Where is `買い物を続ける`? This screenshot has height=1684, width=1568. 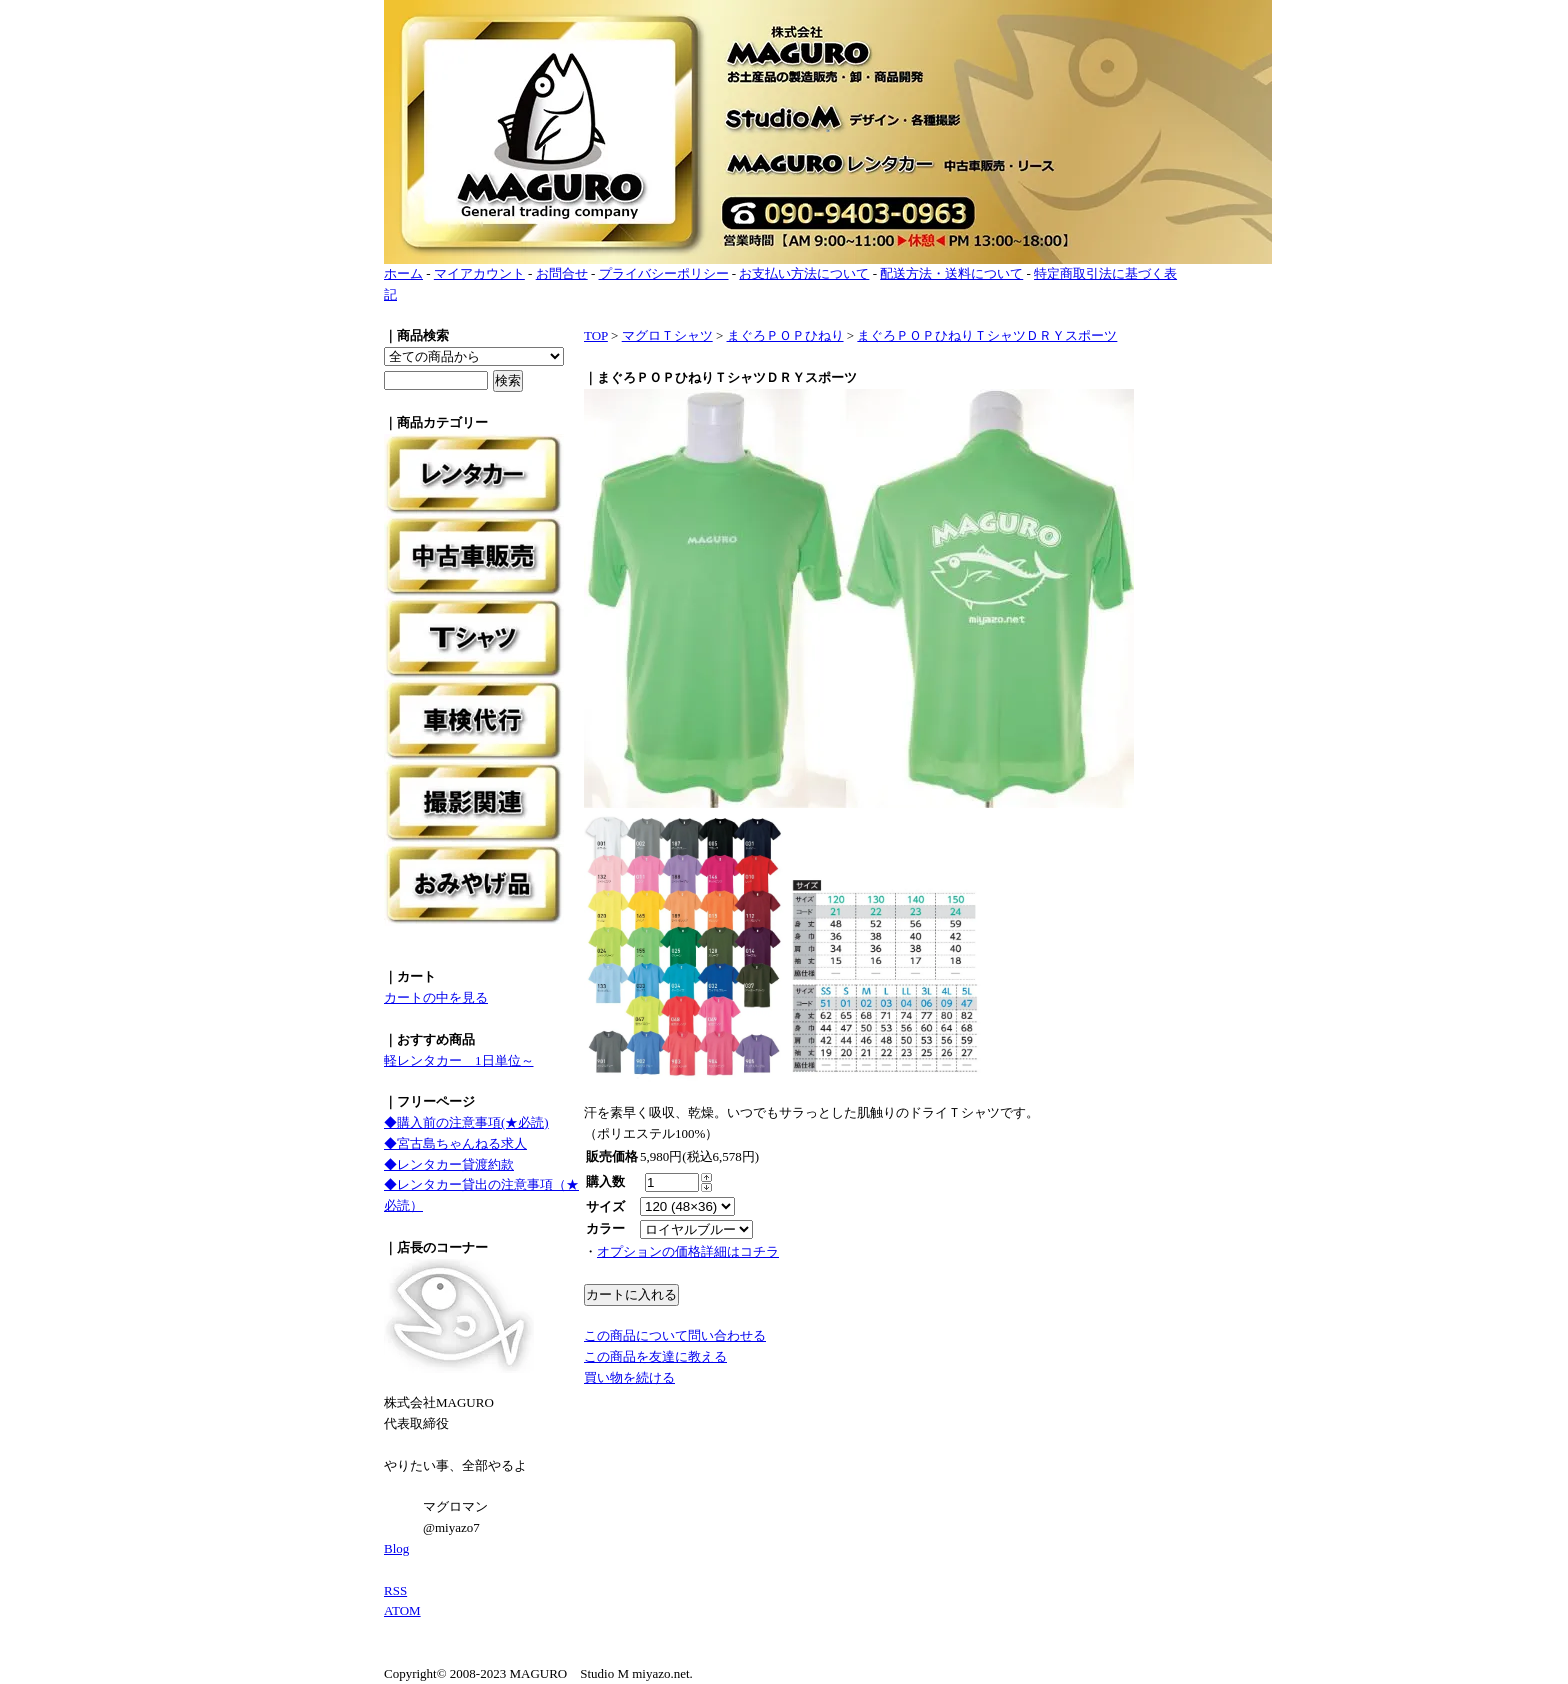 買い物を続ける is located at coordinates (629, 1377).